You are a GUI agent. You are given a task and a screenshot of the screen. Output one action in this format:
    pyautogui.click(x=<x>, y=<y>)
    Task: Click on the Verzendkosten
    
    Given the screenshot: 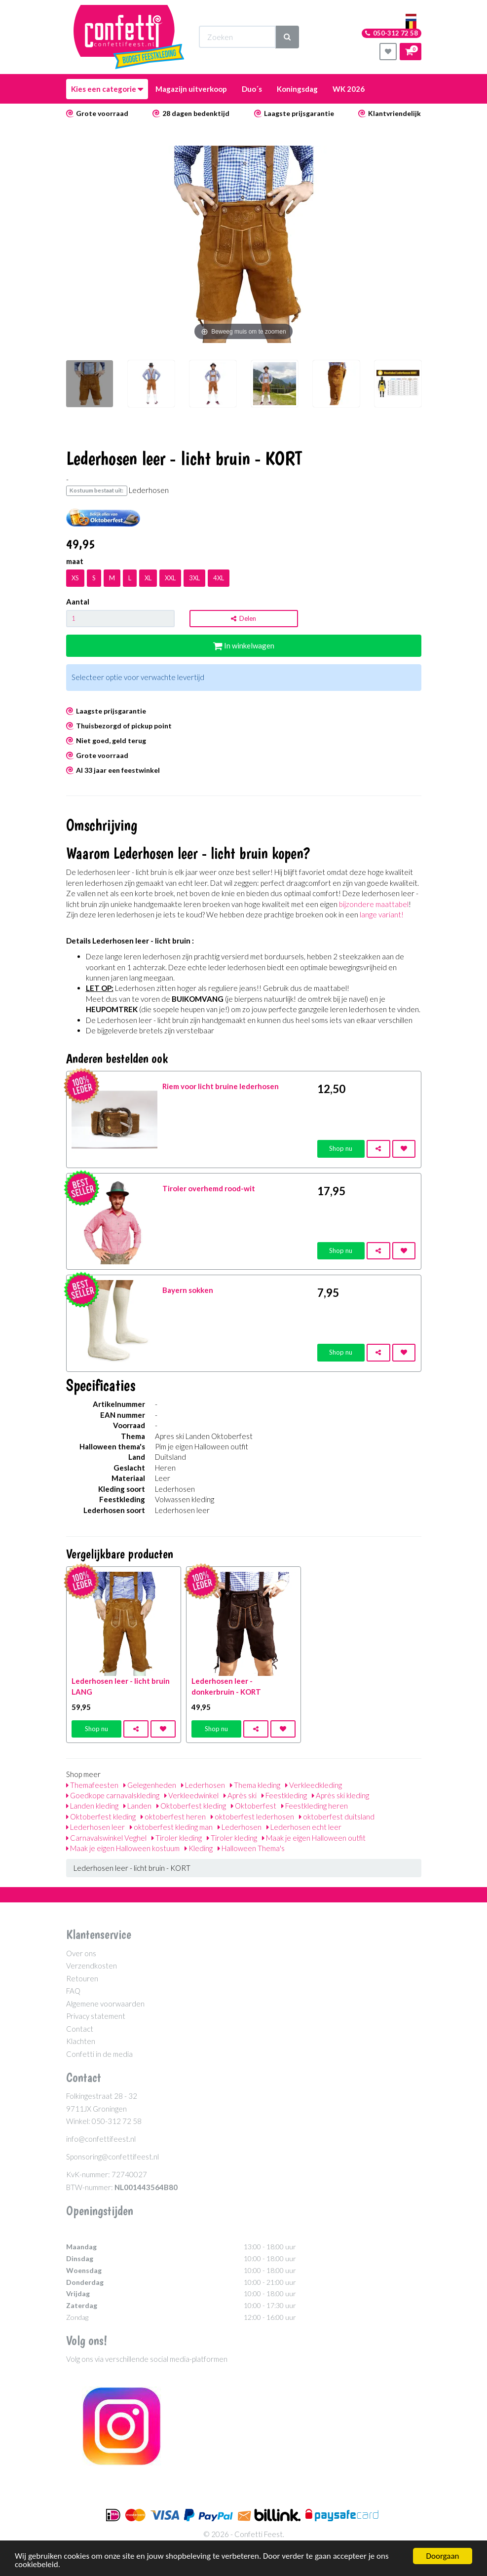 What is the action you would take?
    pyautogui.click(x=91, y=1965)
    